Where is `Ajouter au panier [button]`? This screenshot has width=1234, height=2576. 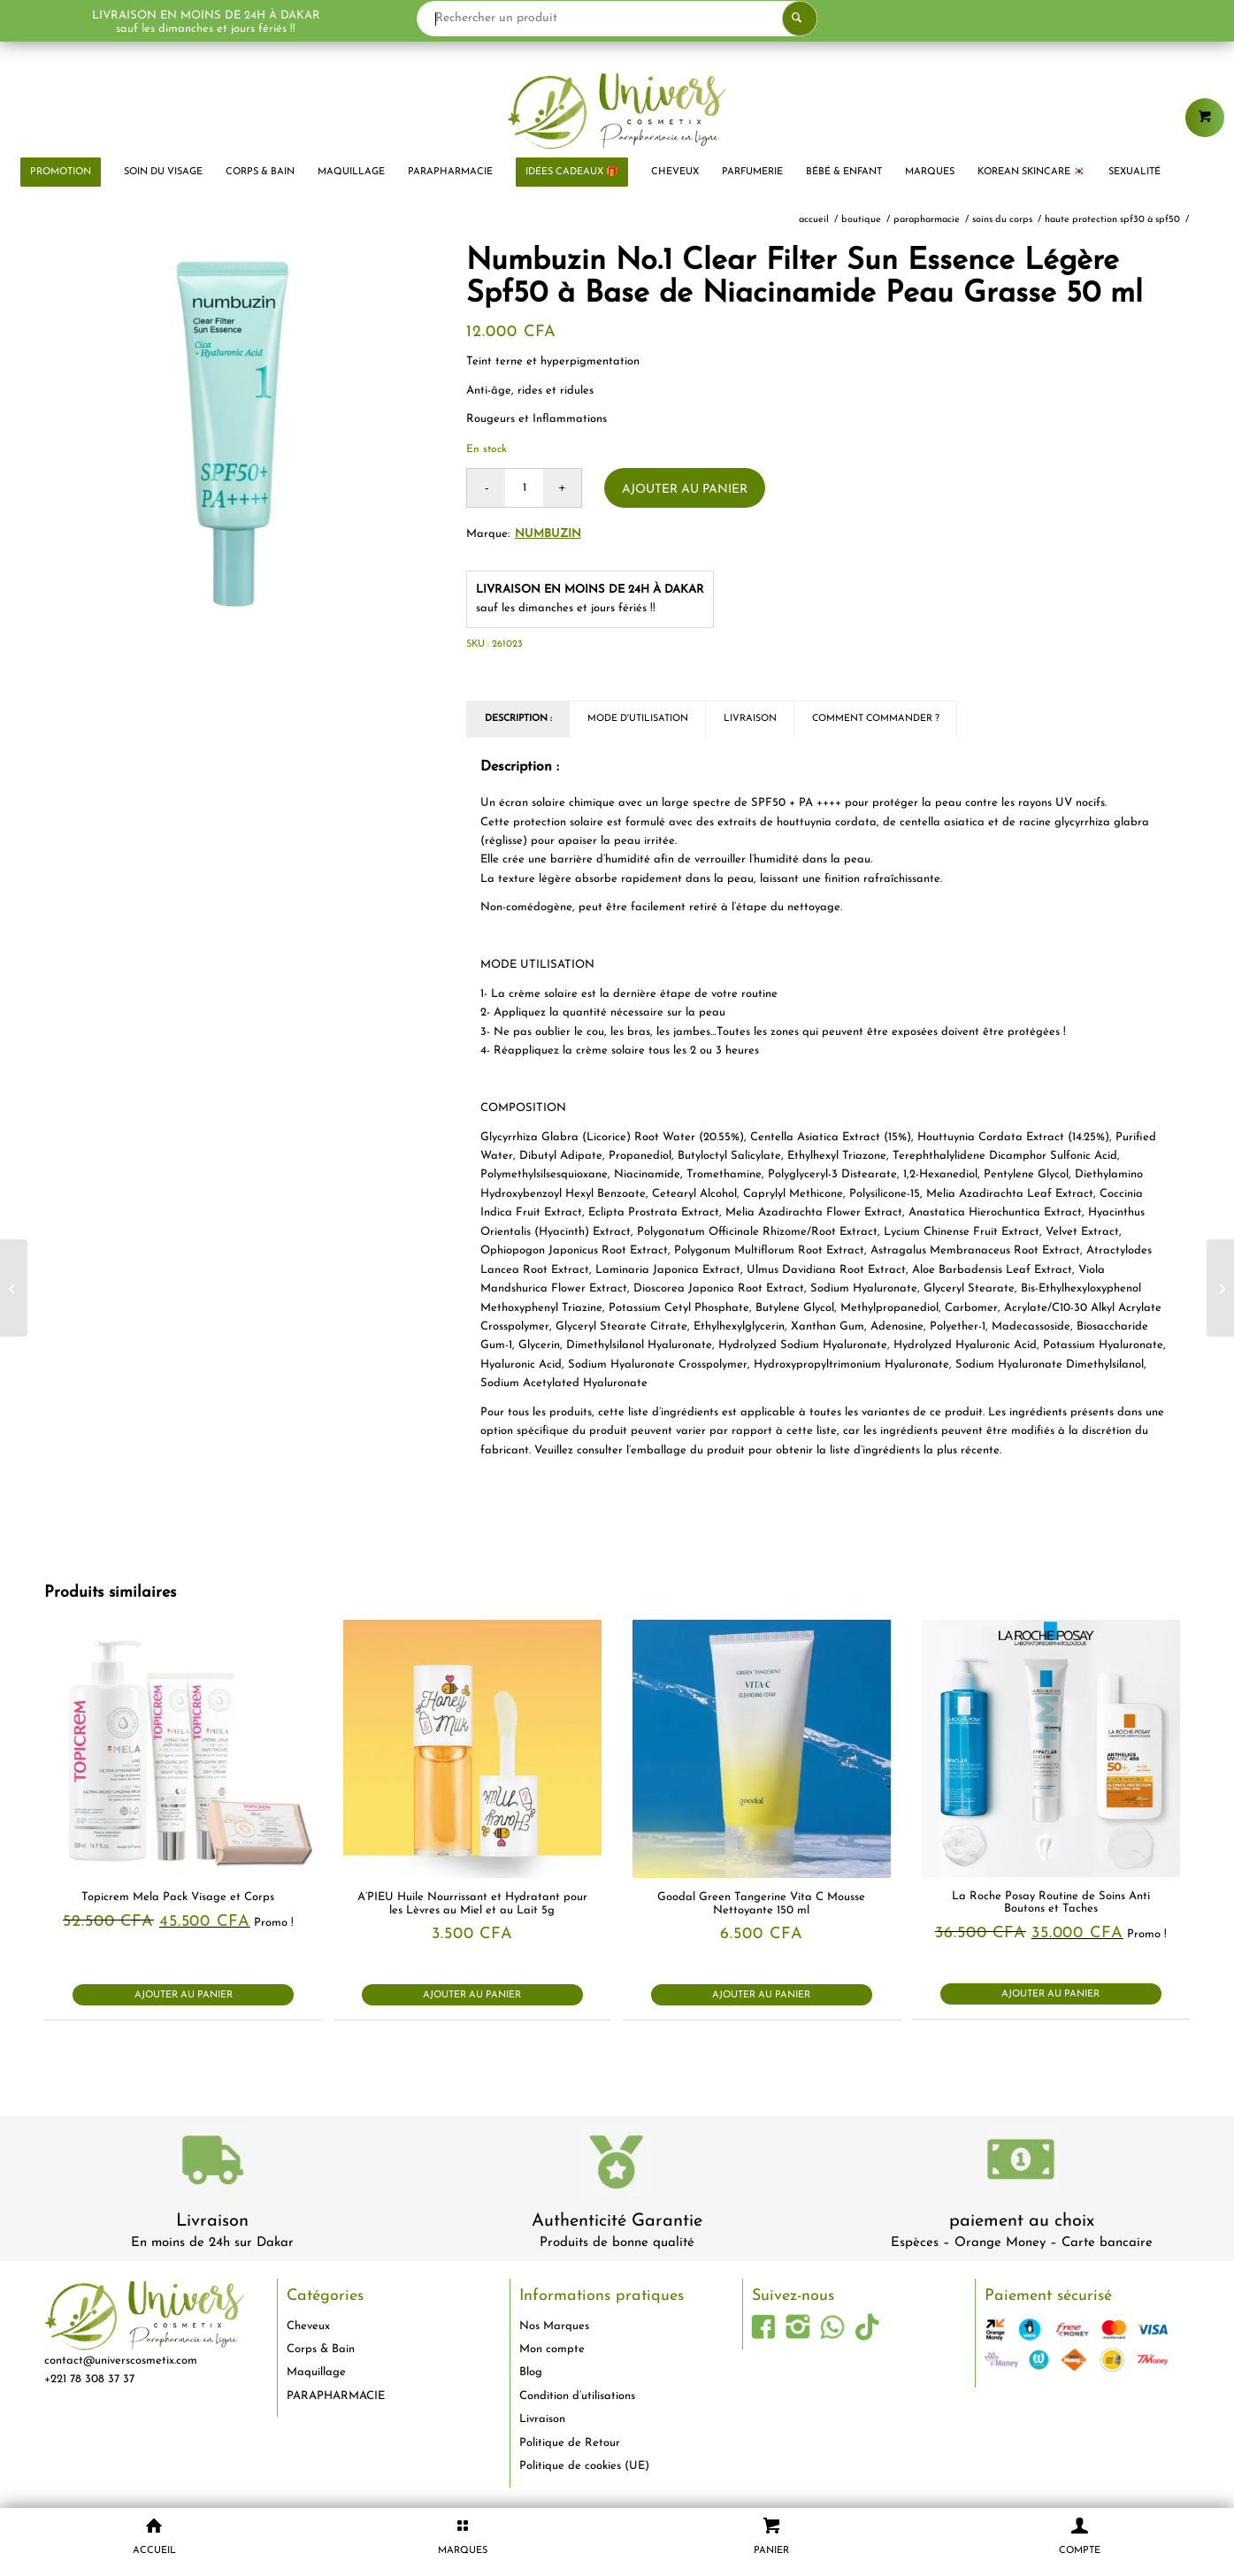 Ajouter au panier [button] is located at coordinates (183, 1995).